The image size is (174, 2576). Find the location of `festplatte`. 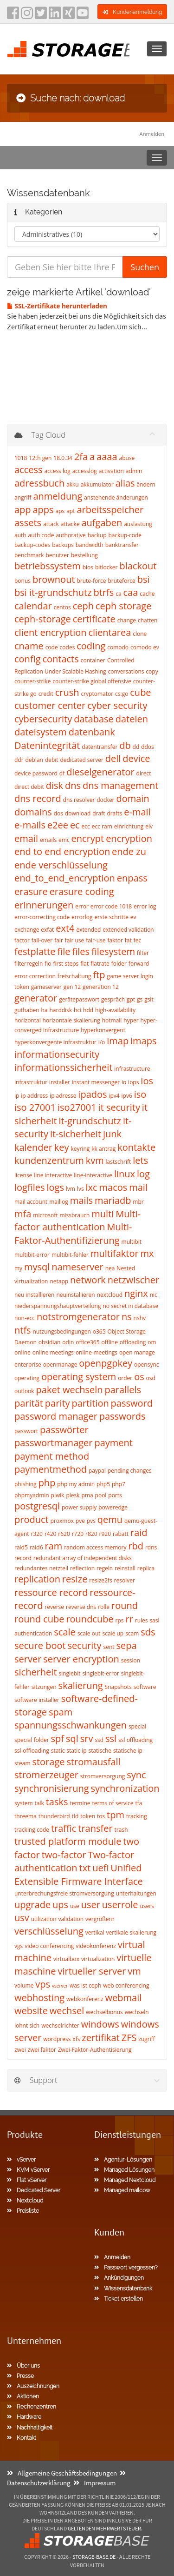

festplatte is located at coordinates (35, 951).